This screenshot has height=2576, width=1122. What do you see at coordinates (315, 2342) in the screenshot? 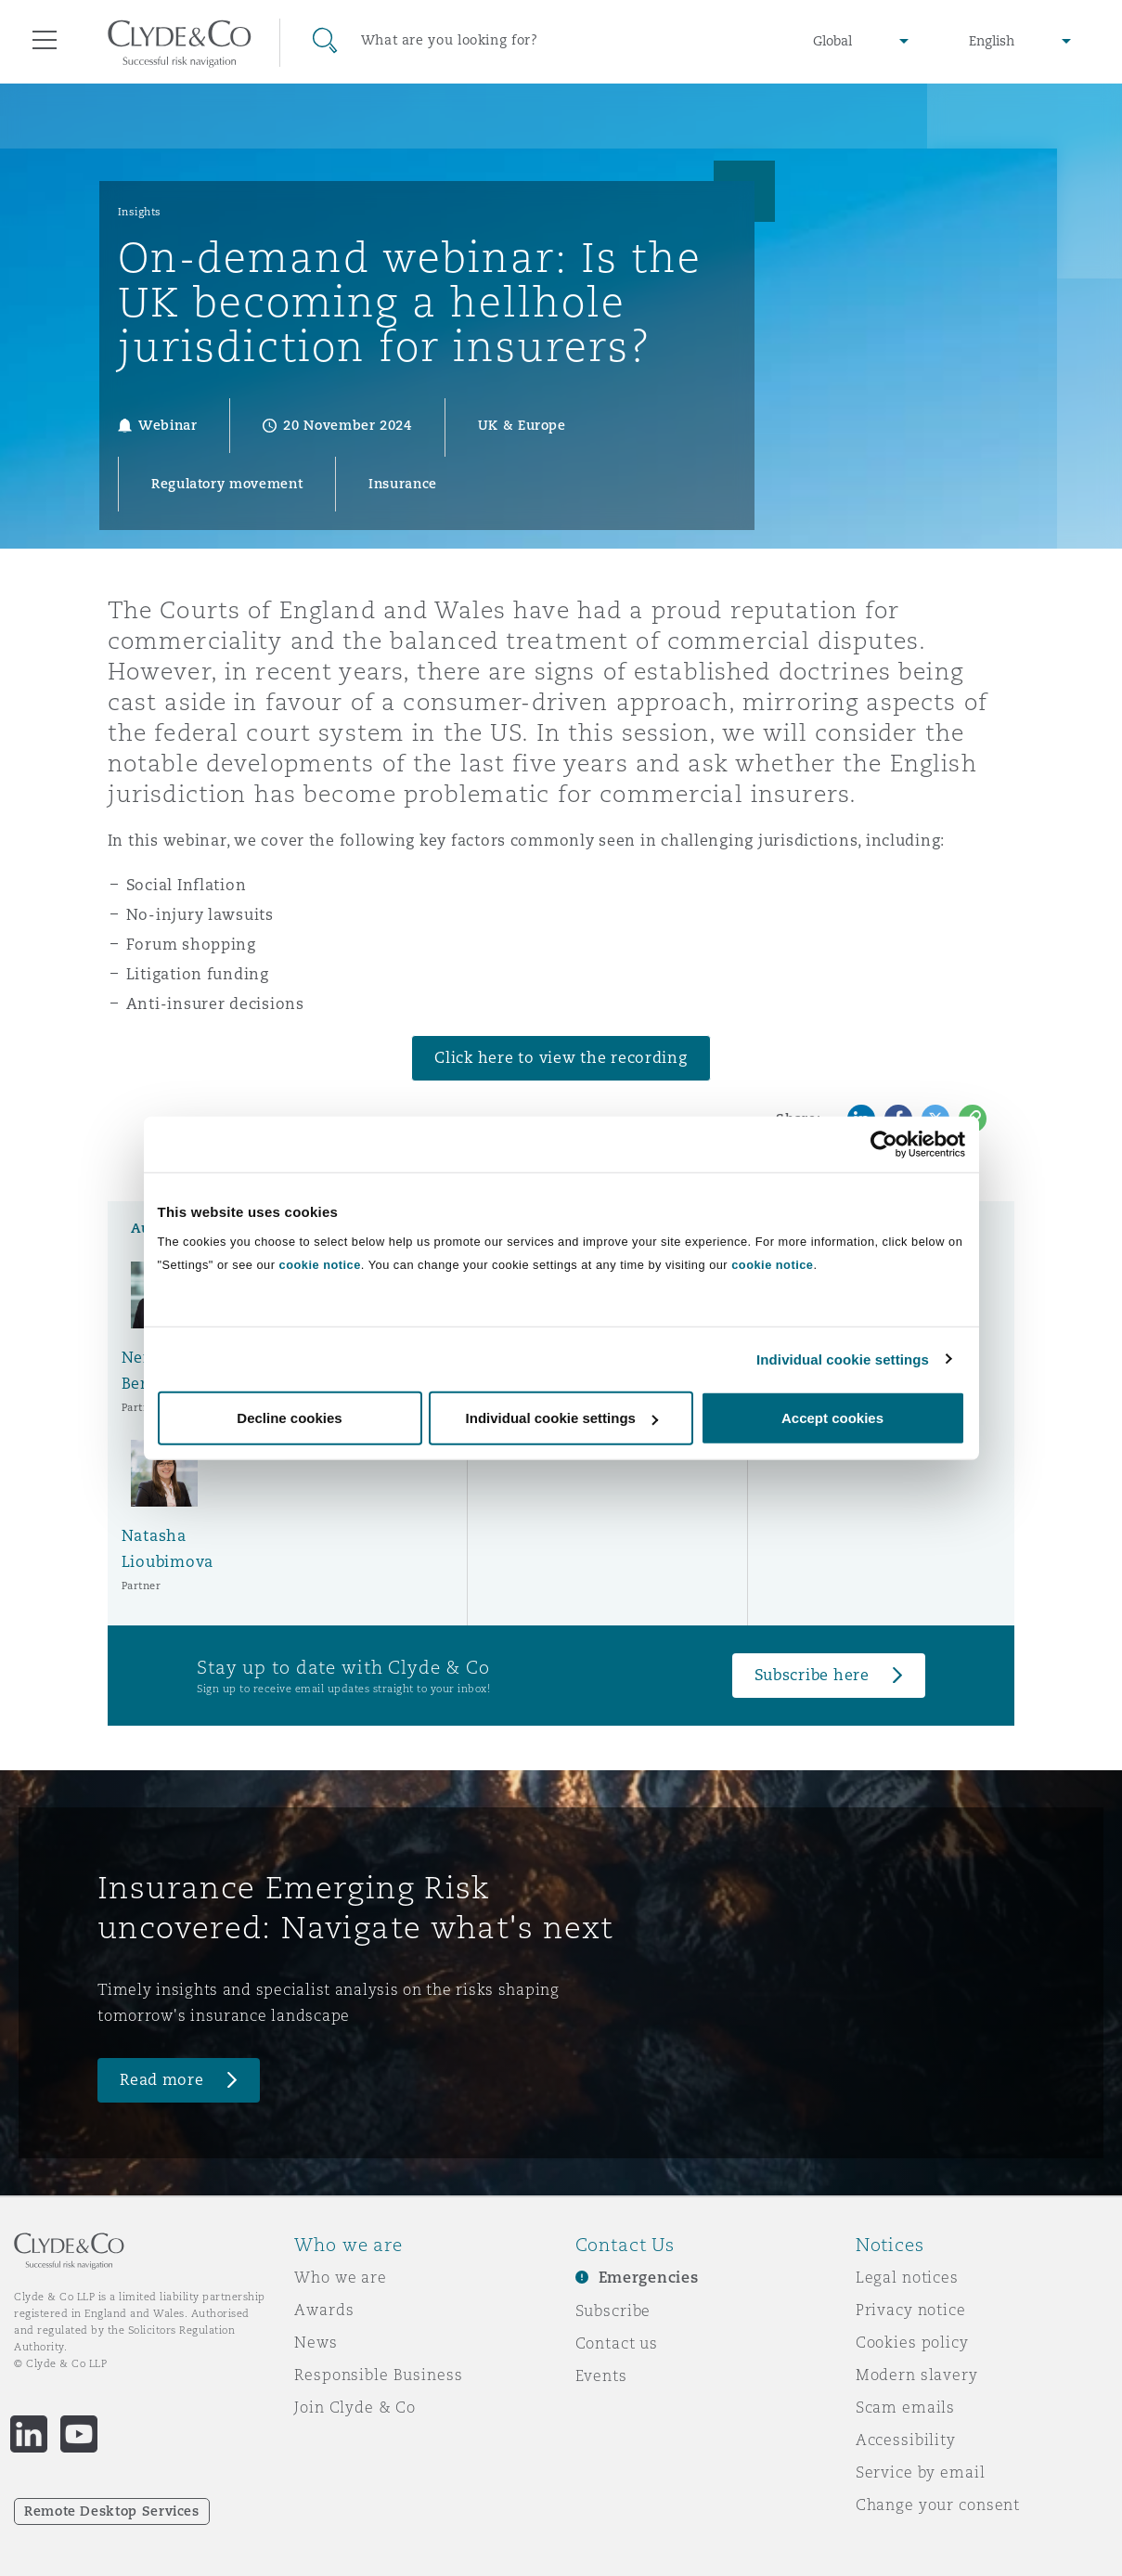
I see `News` at bounding box center [315, 2342].